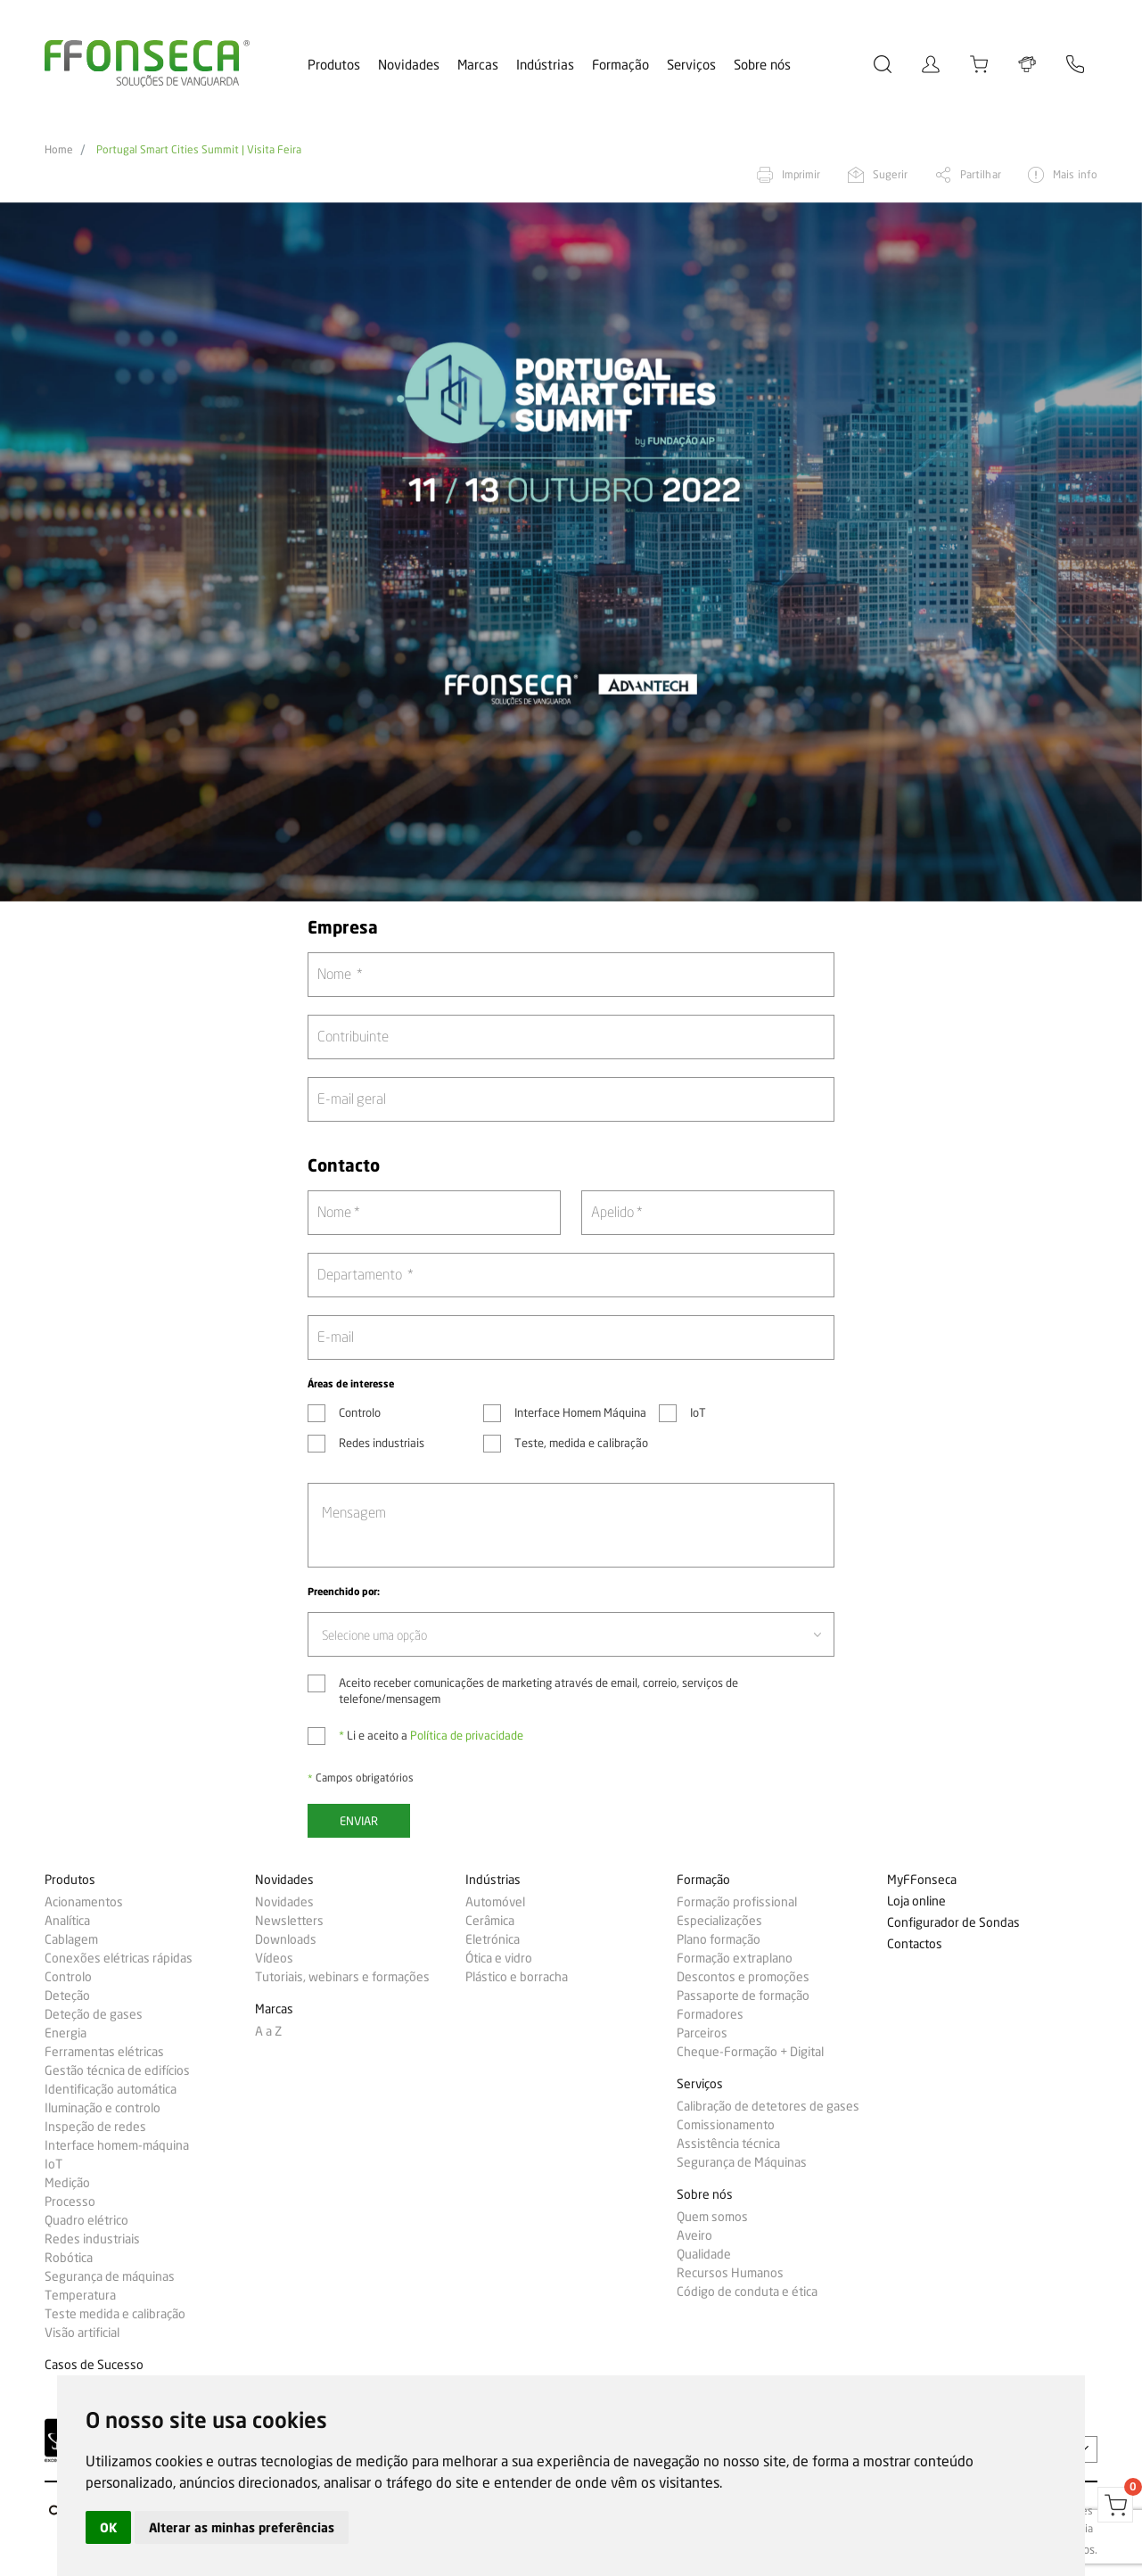 This screenshot has height=2576, width=1142. What do you see at coordinates (84, 1902) in the screenshot?
I see `Acionamentos` at bounding box center [84, 1902].